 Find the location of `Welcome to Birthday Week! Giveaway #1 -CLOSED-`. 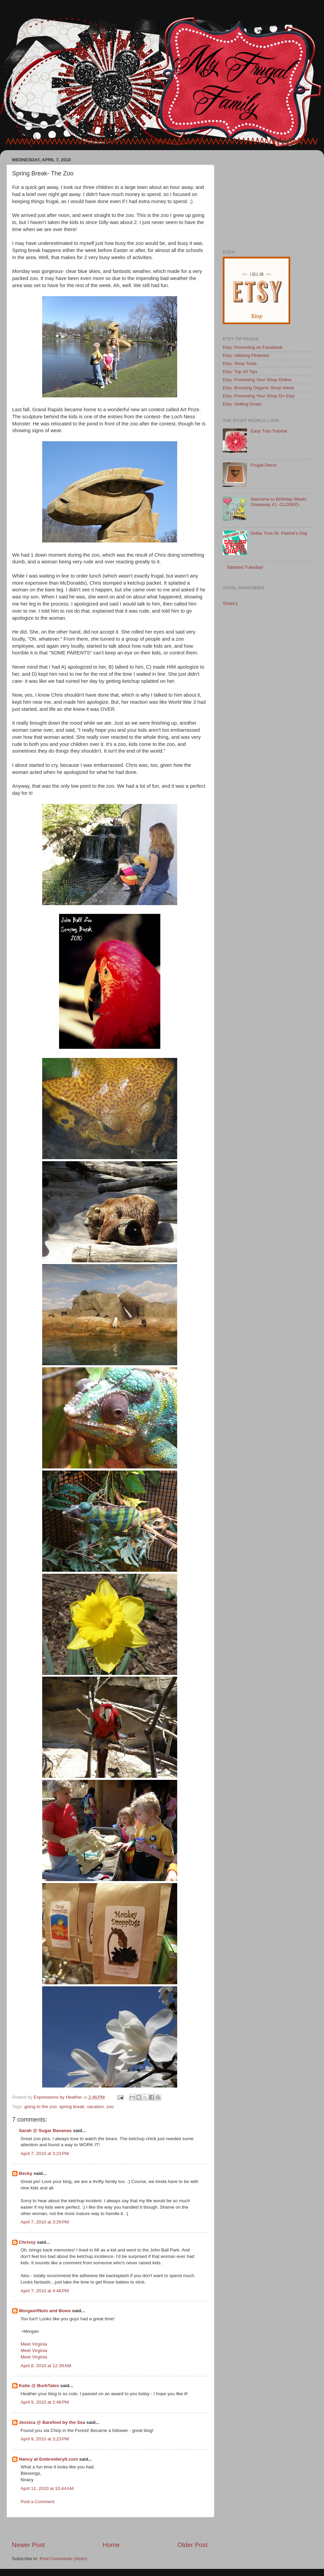

Welcome to Birthday Week! Giveaway #1 -CLOSED- is located at coordinates (278, 502).